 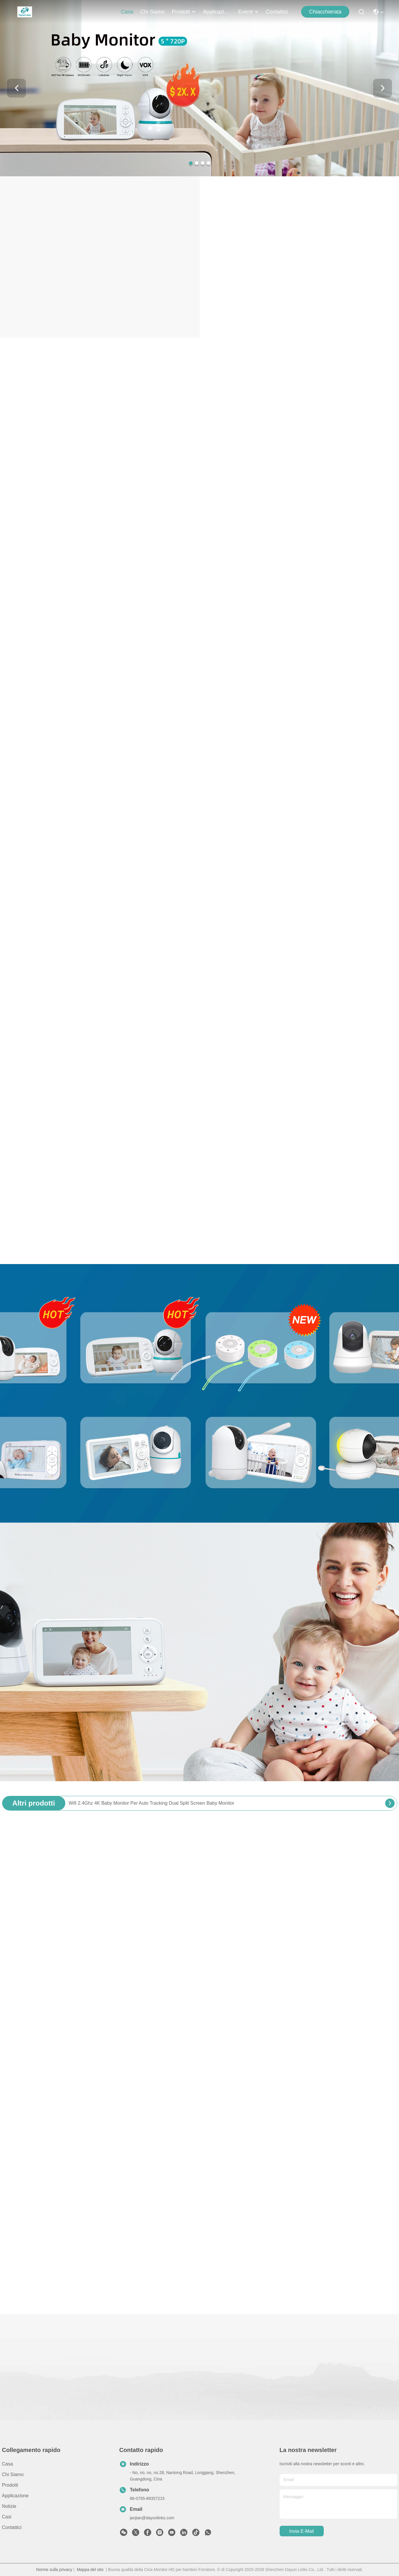 What do you see at coordinates (184, 12) in the screenshot?
I see `prodotti` at bounding box center [184, 12].